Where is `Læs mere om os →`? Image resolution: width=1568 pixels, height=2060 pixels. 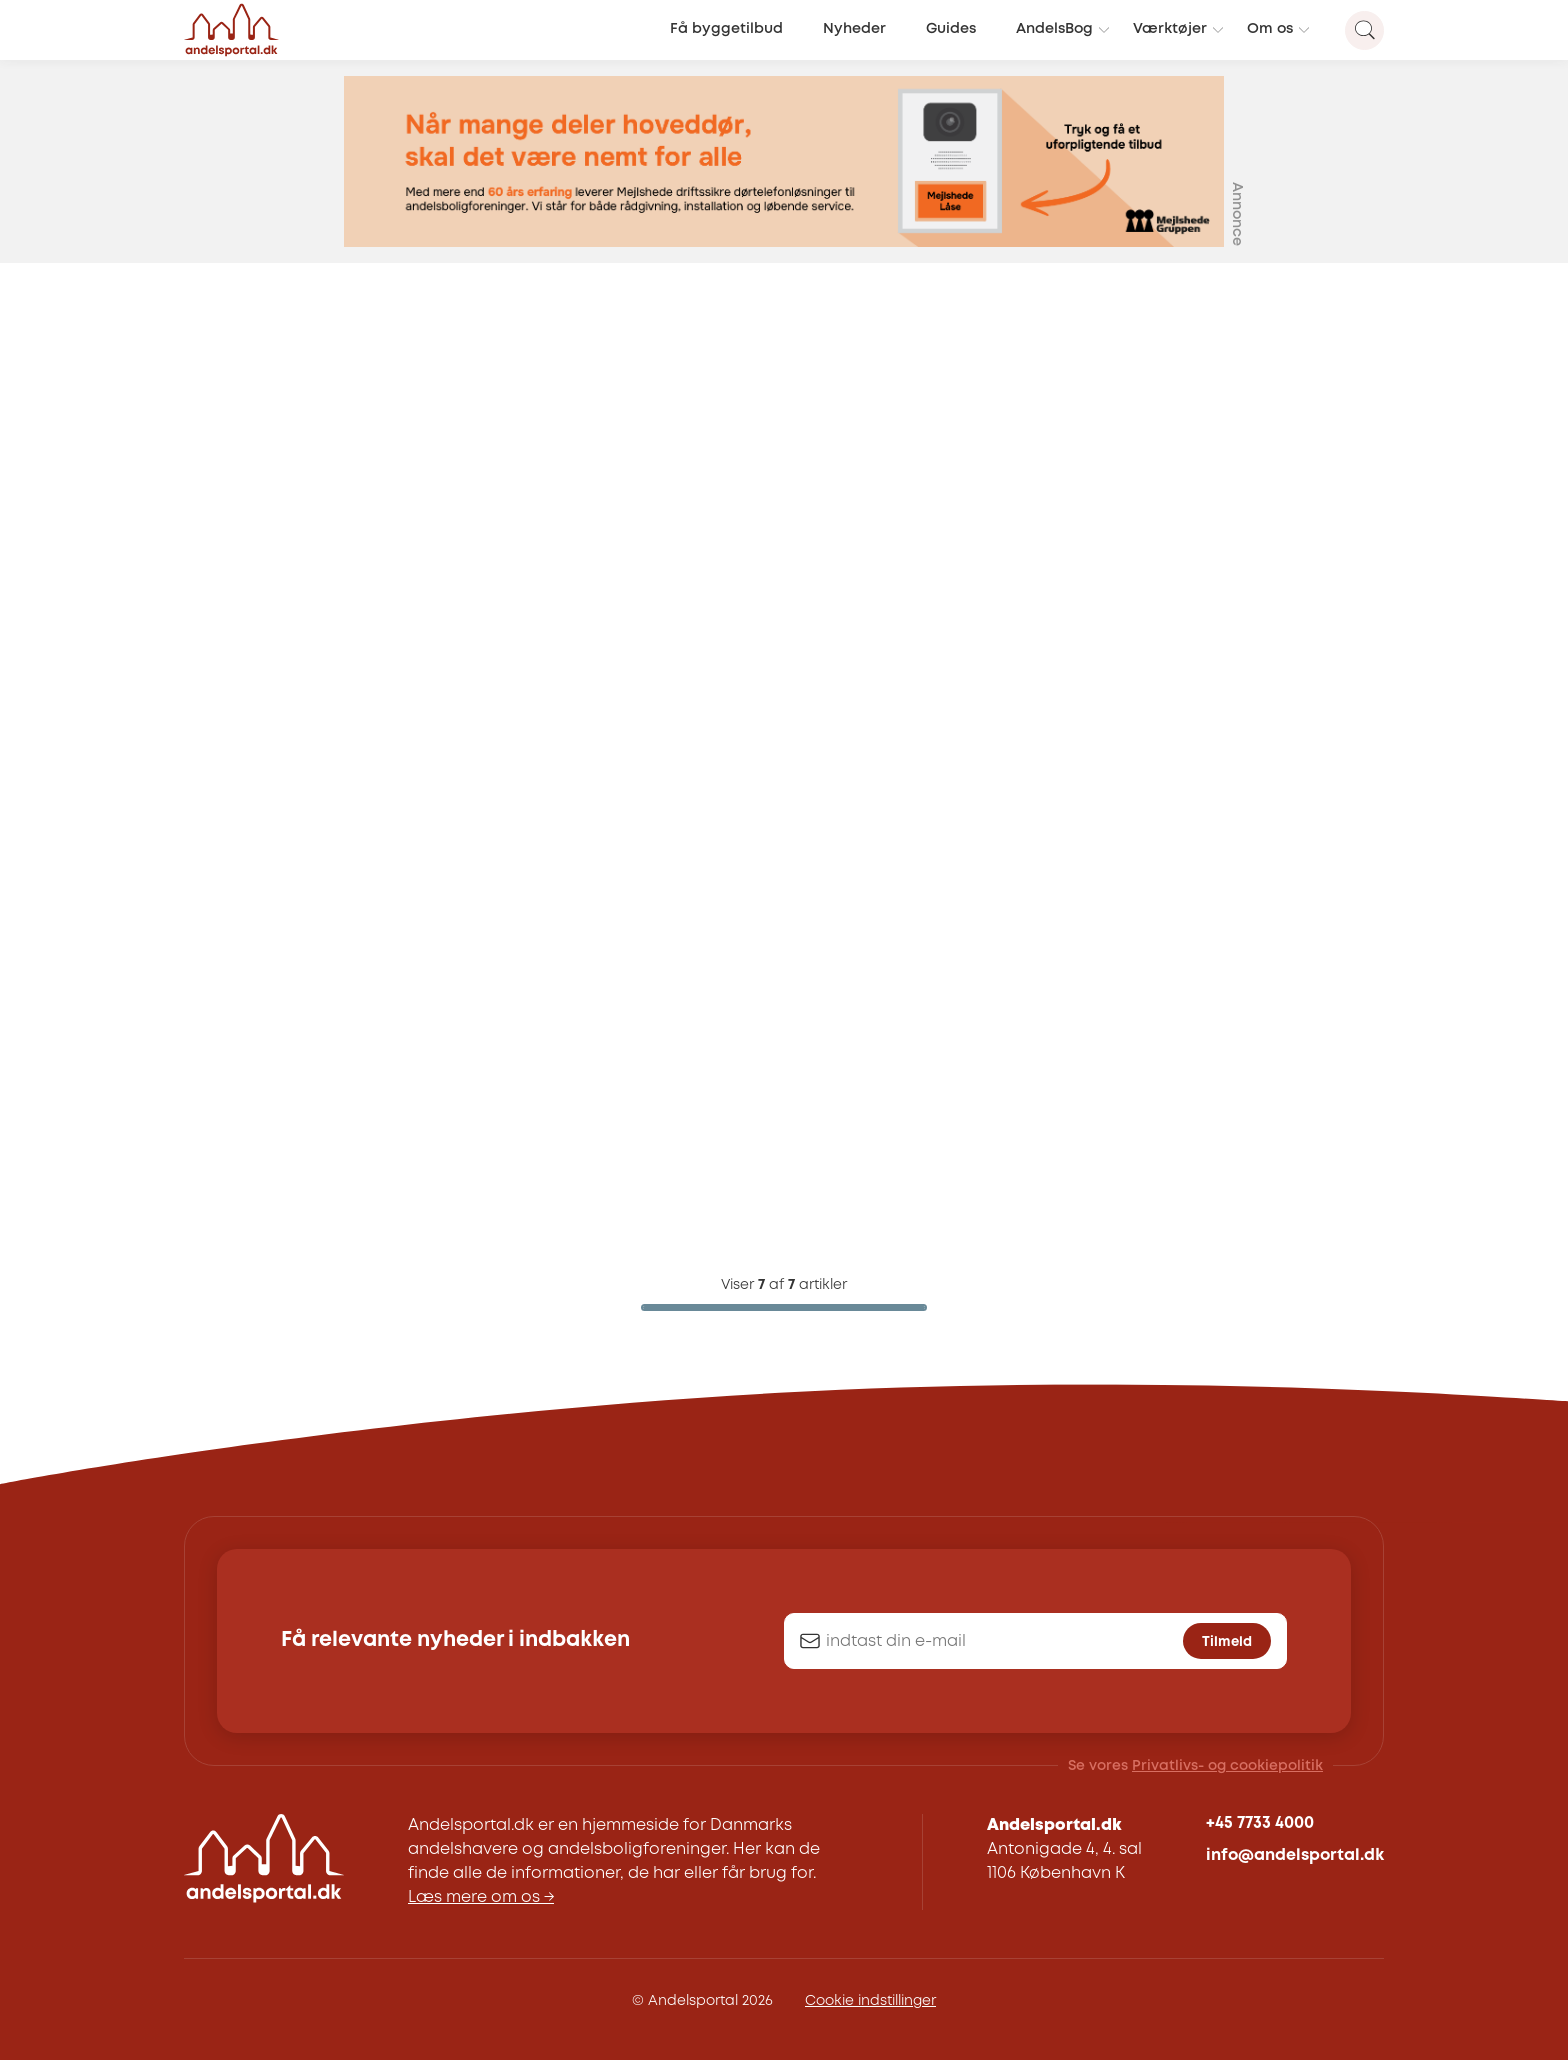
Læs mere om os → is located at coordinates (481, 1897).